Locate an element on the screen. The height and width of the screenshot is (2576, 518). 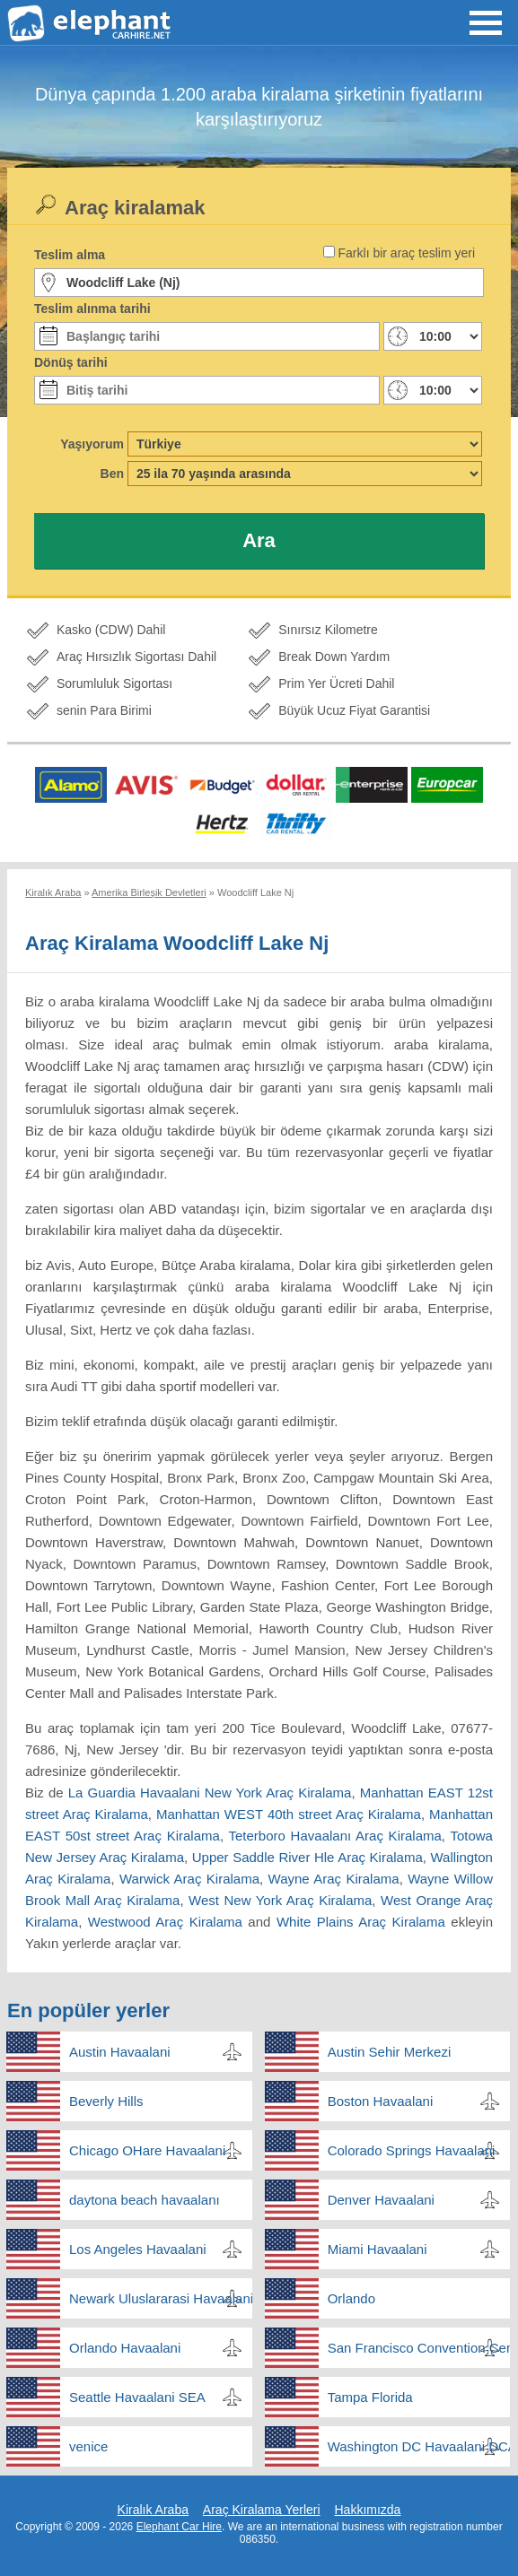
West New York Araç Kiralama is located at coordinates (280, 1900).